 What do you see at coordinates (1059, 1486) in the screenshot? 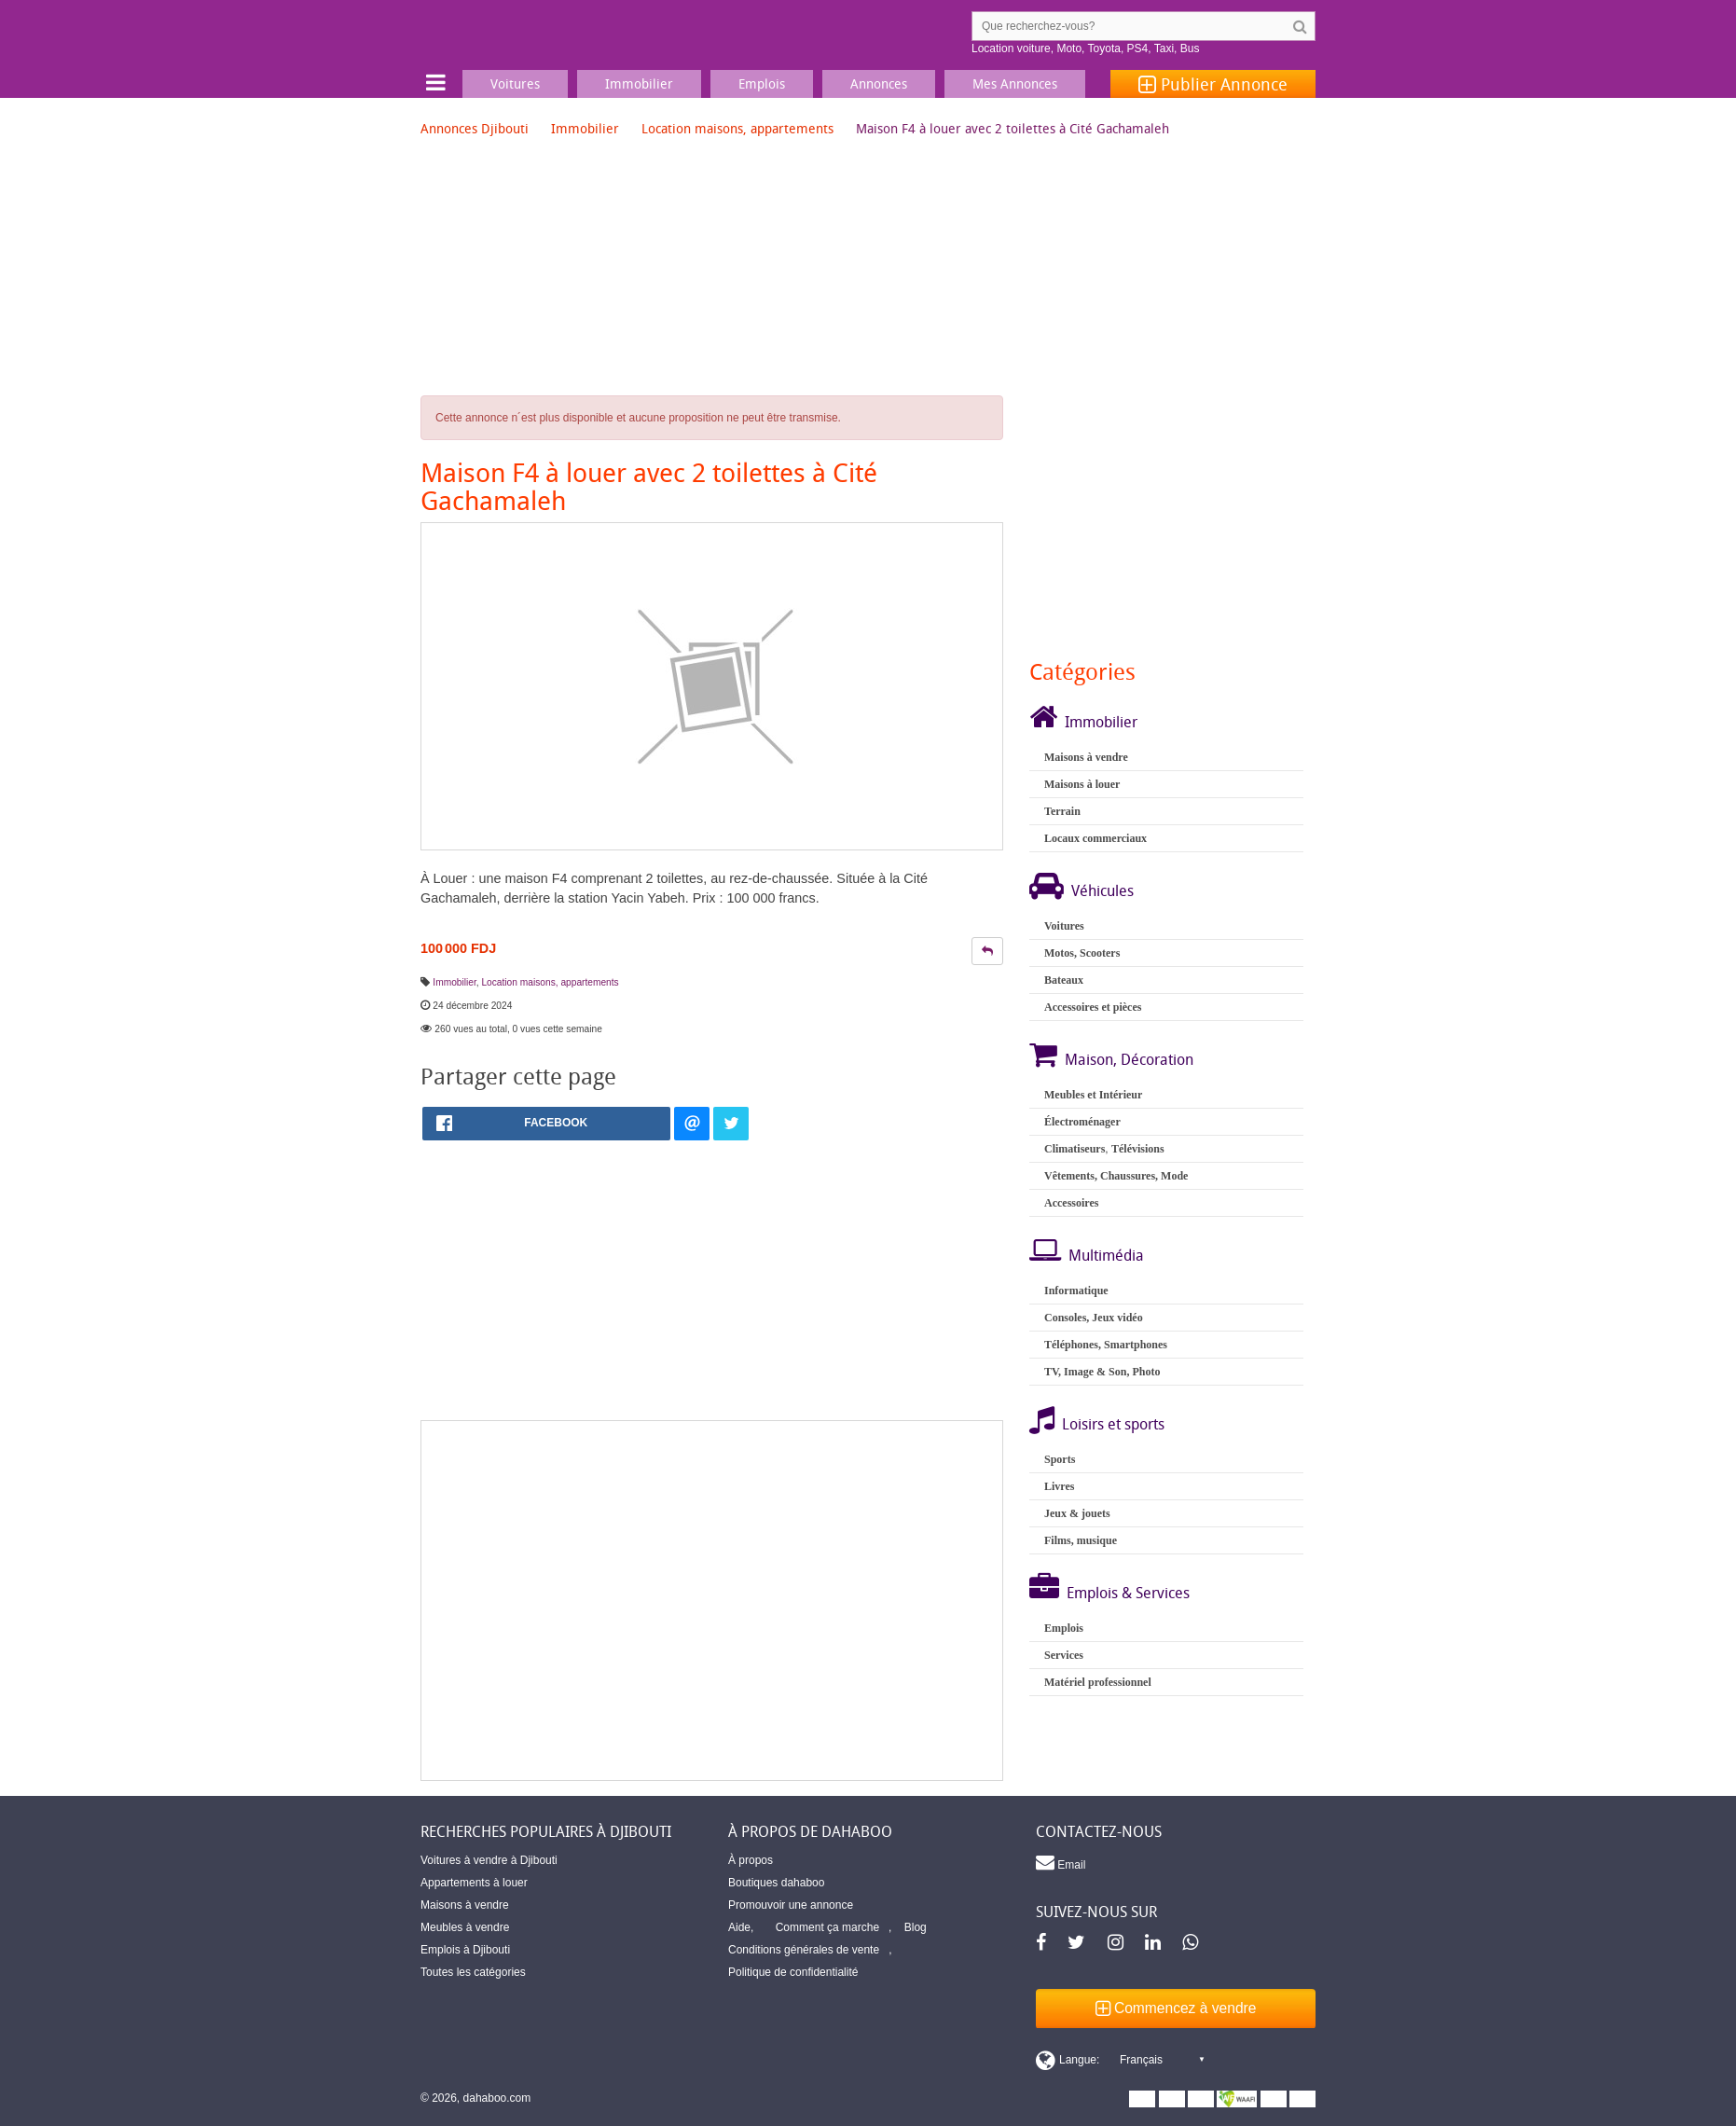
I see `Livres` at bounding box center [1059, 1486].